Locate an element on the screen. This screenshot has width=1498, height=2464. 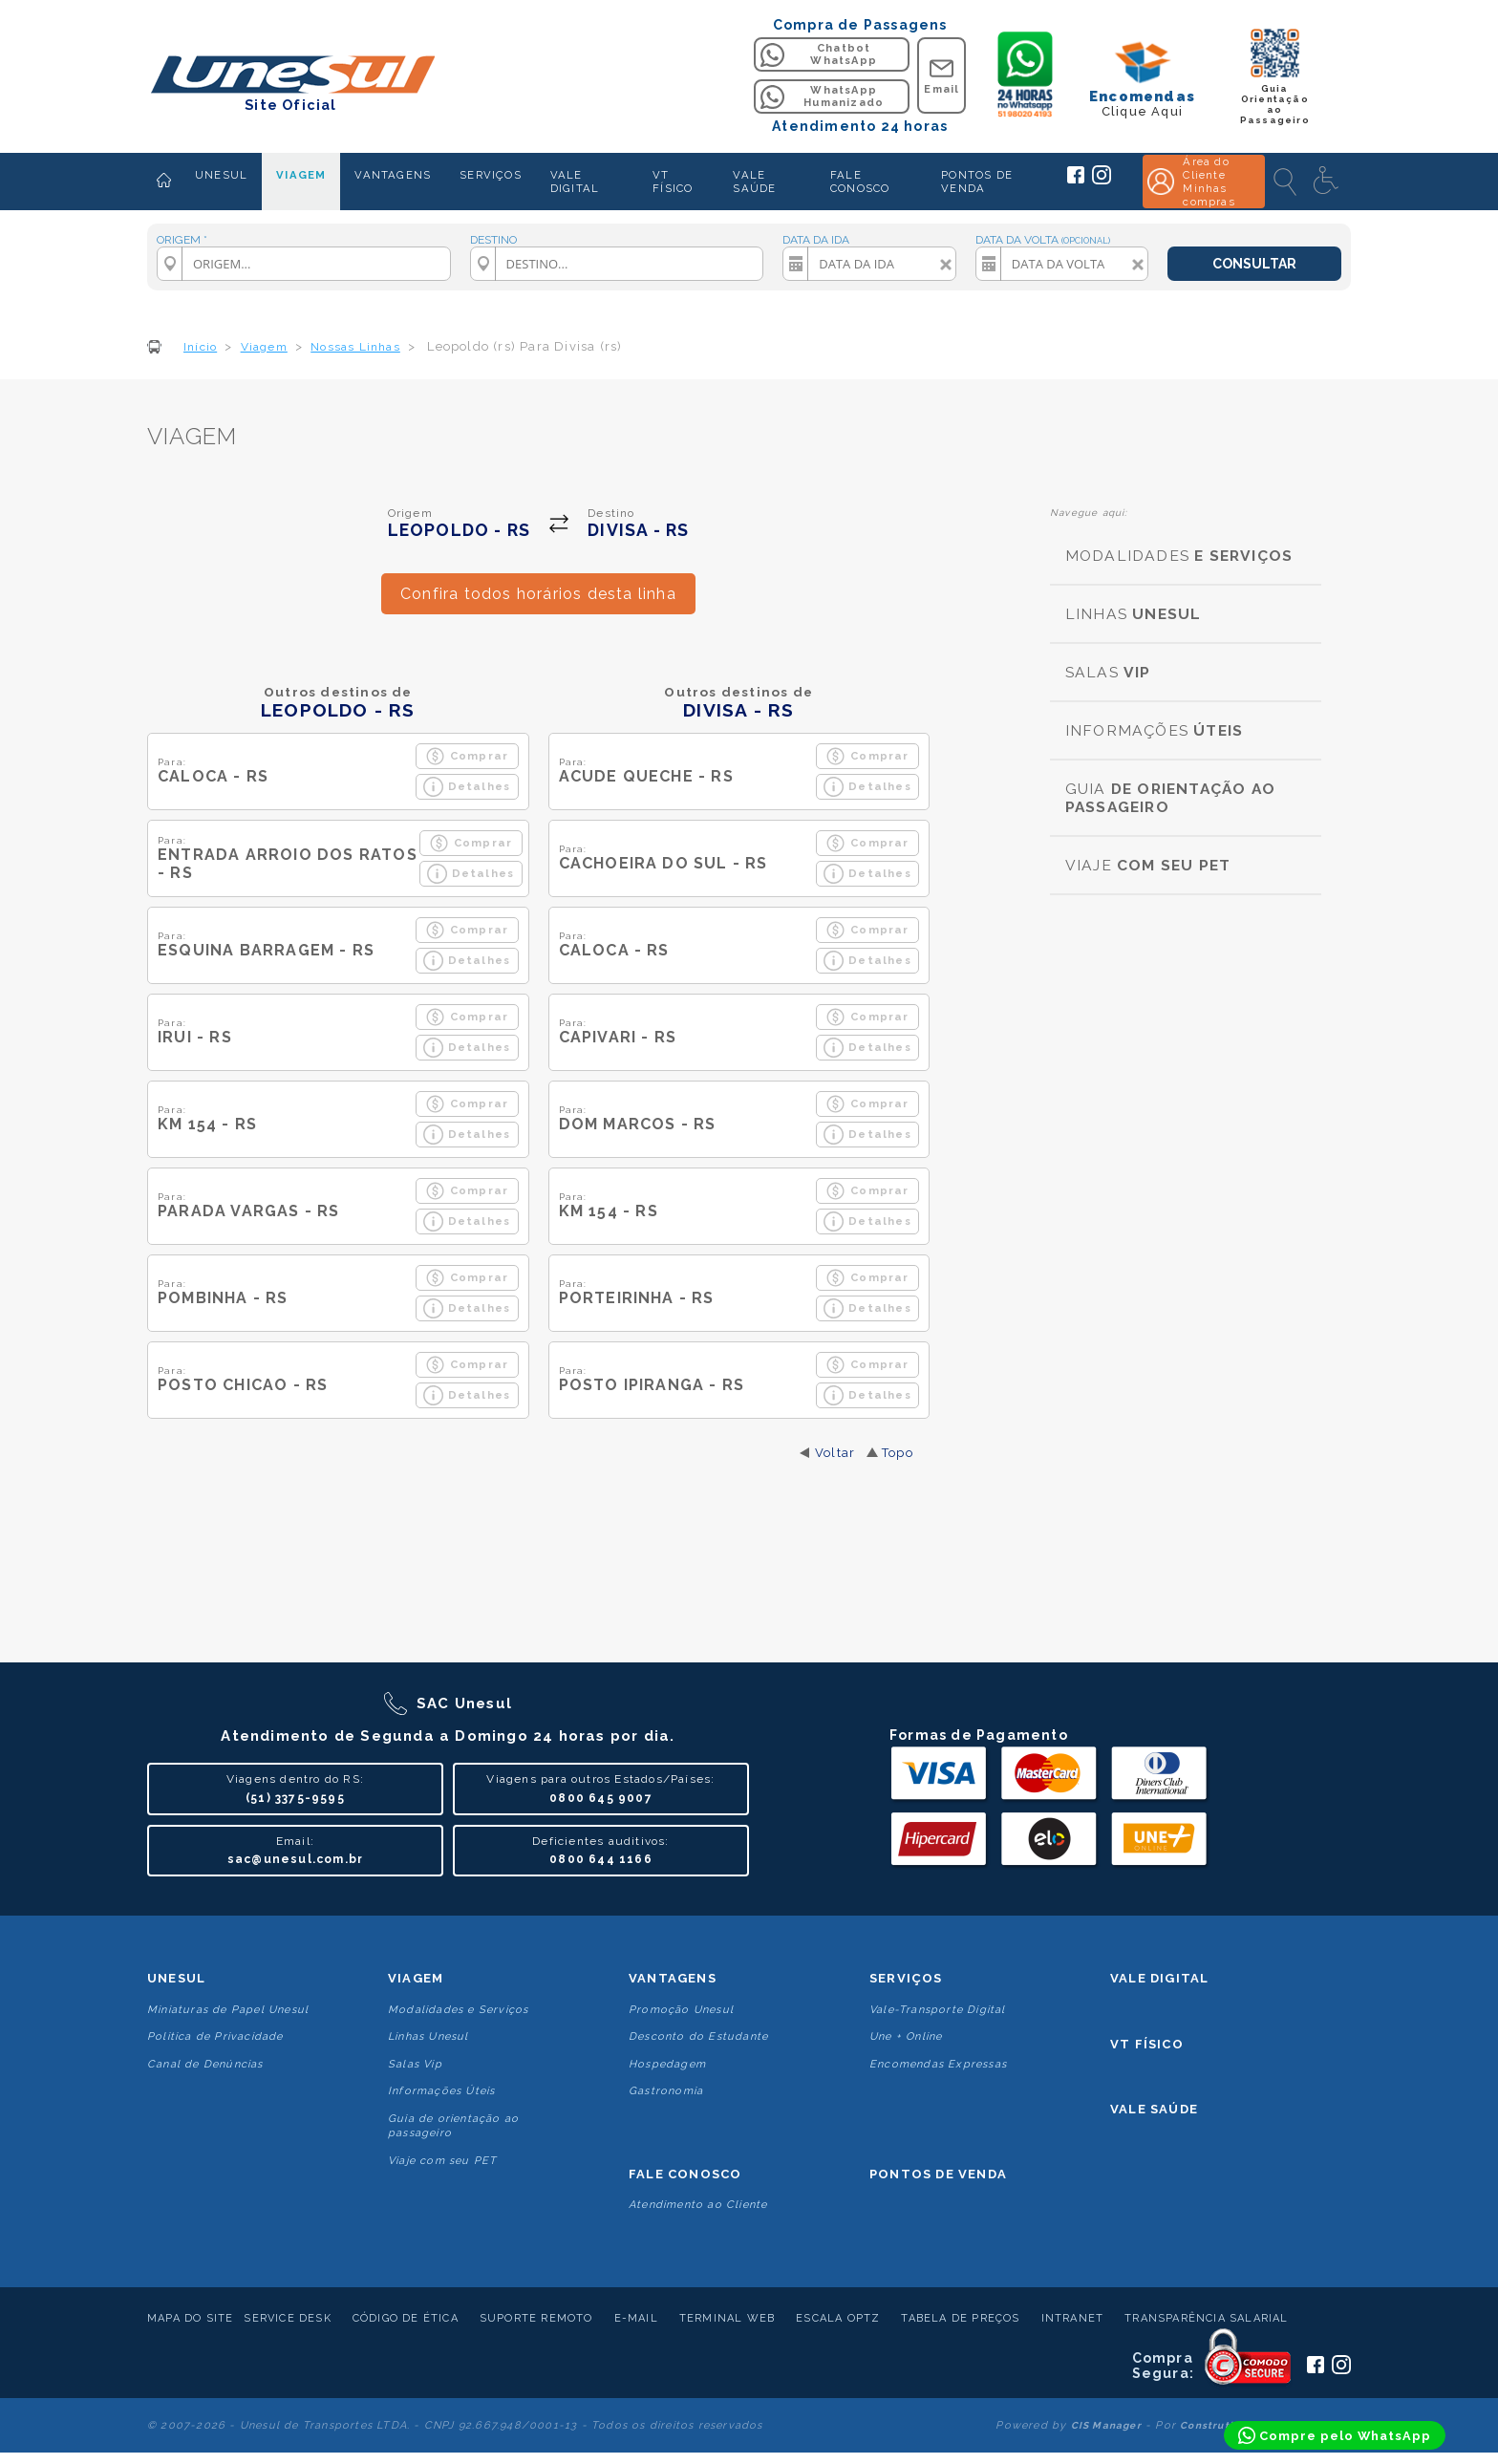
Vale-Transporte Digital is located at coordinates (937, 2009).